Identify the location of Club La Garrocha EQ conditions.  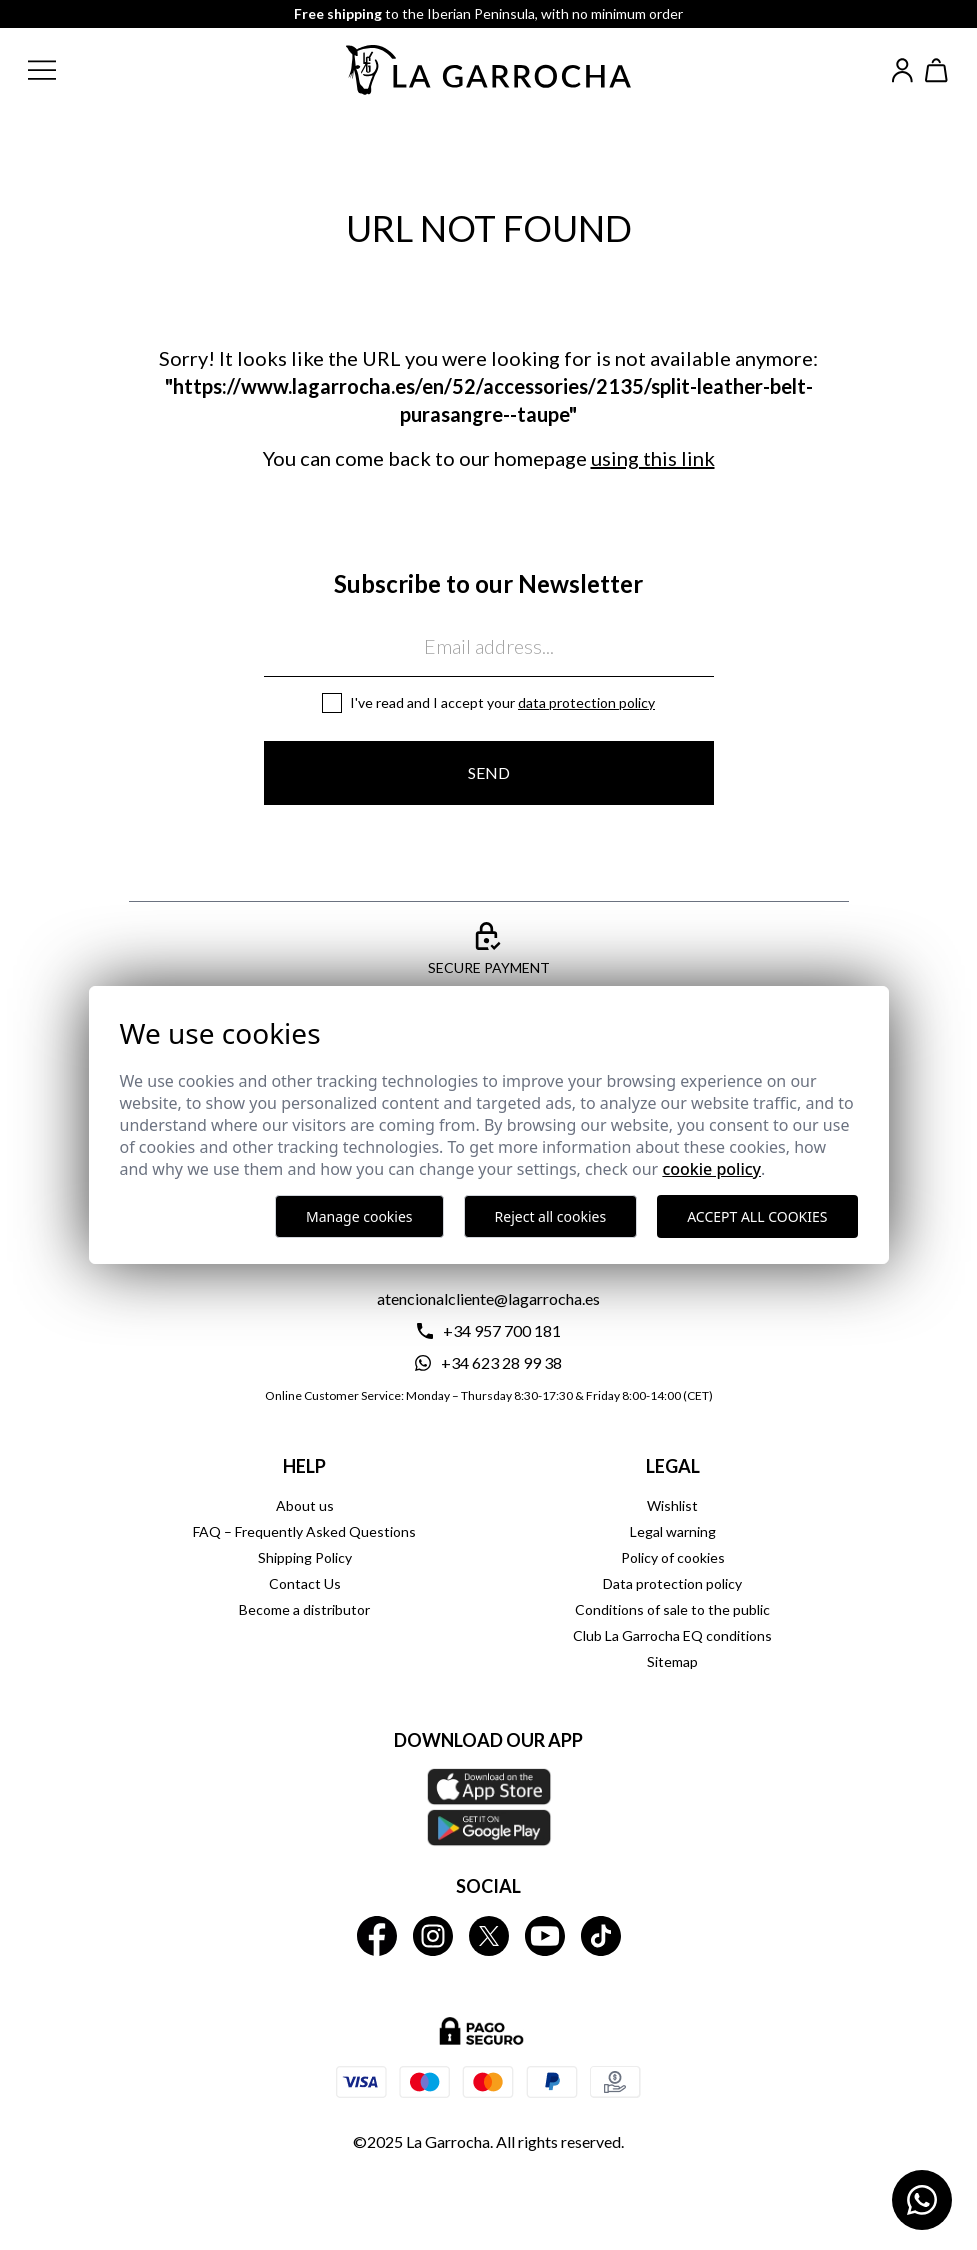
(672, 1635).